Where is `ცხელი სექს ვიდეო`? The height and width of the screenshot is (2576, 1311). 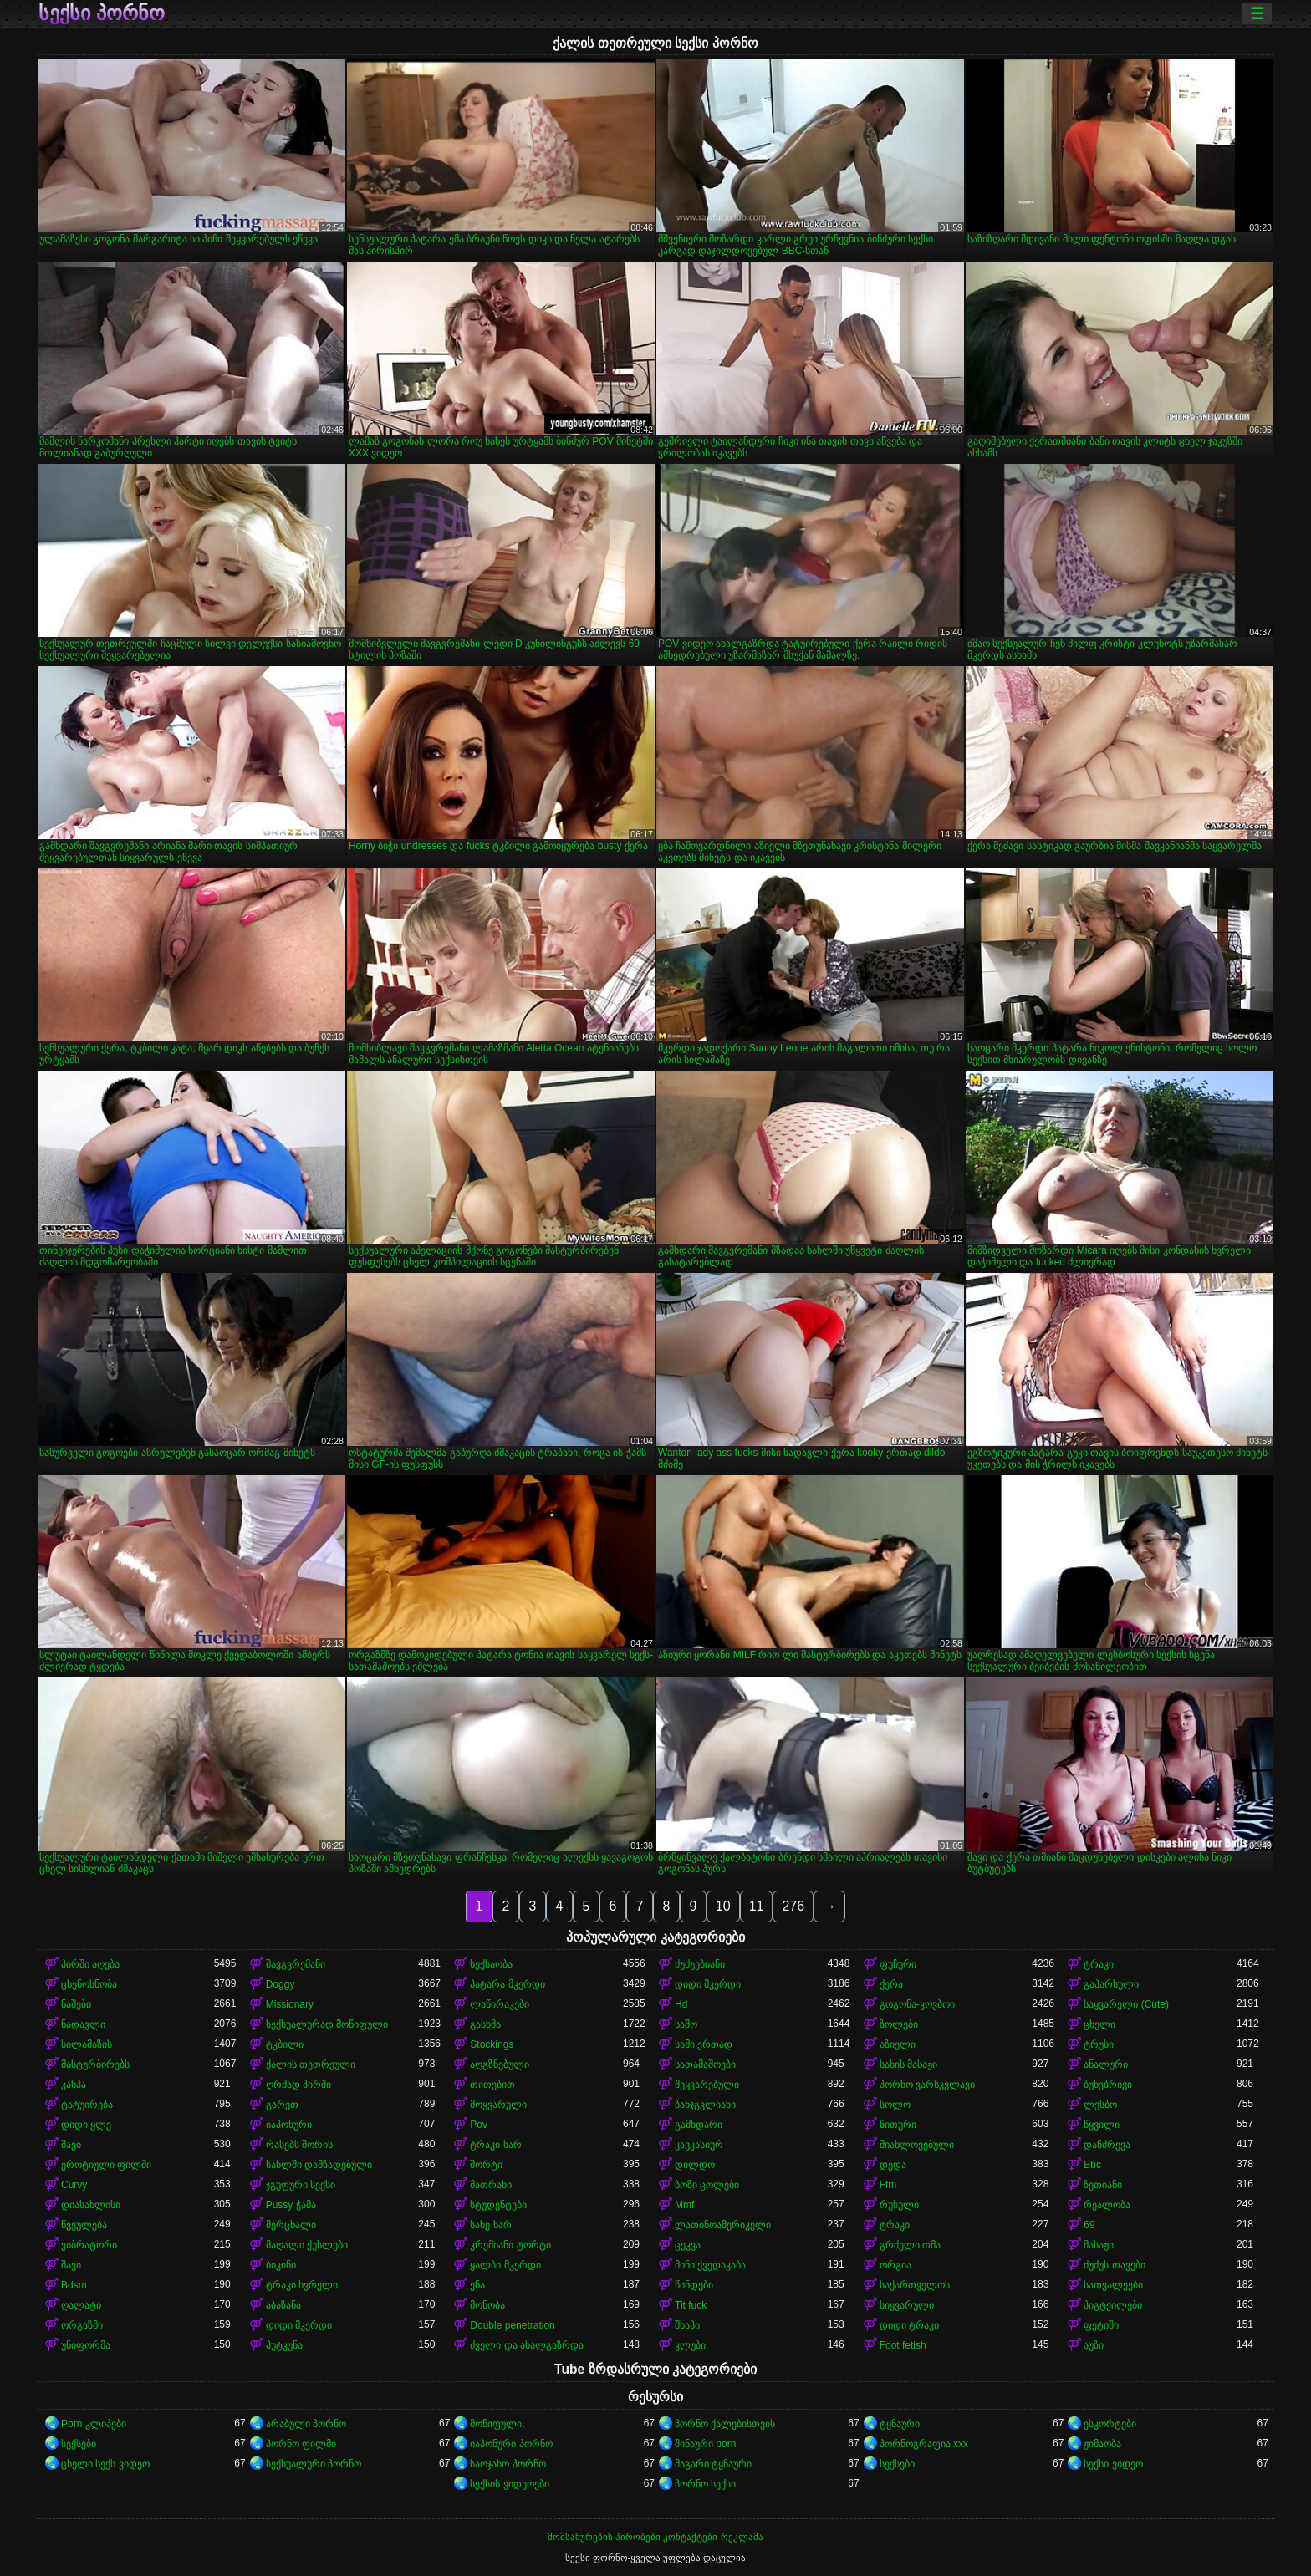 ცხელი სექს ვიდეო is located at coordinates (105, 2464).